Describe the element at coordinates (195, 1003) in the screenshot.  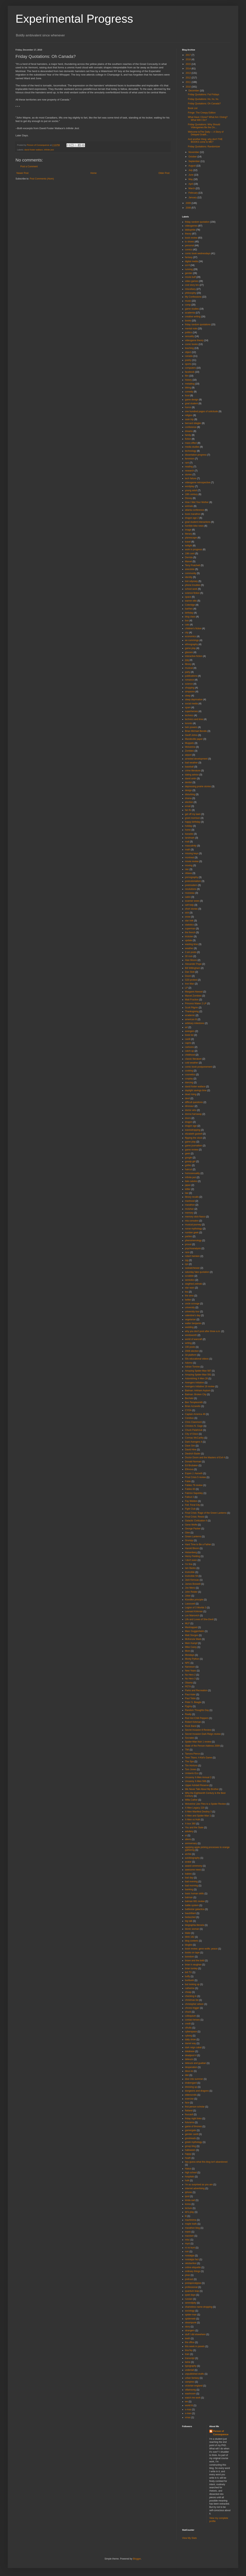
I see `Princess Maker 2 LP` at that location.